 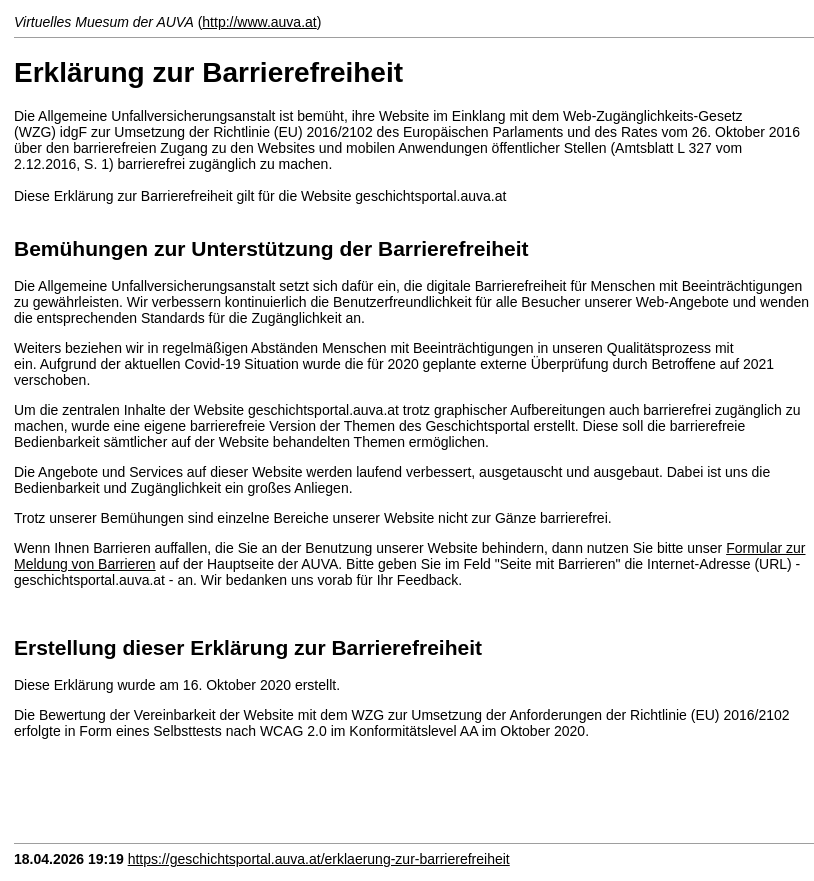 I want to click on http://www.auva.at, so click(x=259, y=22).